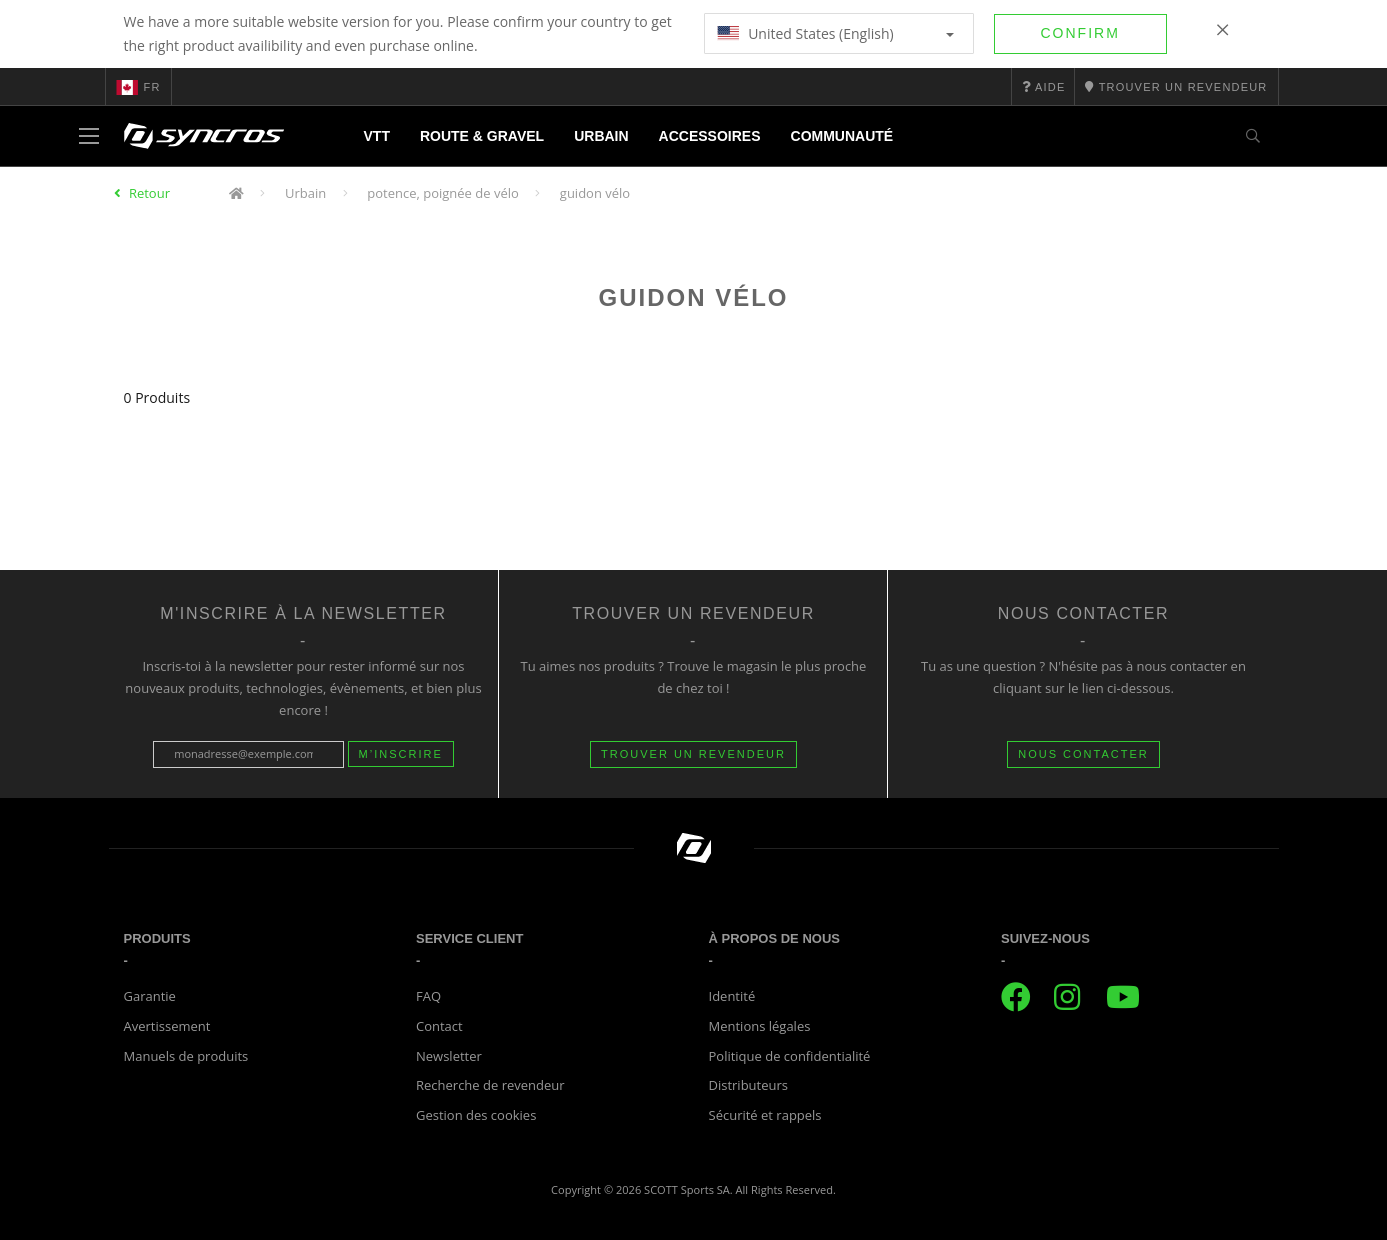 The height and width of the screenshot is (1240, 1387). I want to click on Newsletter, so click(449, 1056).